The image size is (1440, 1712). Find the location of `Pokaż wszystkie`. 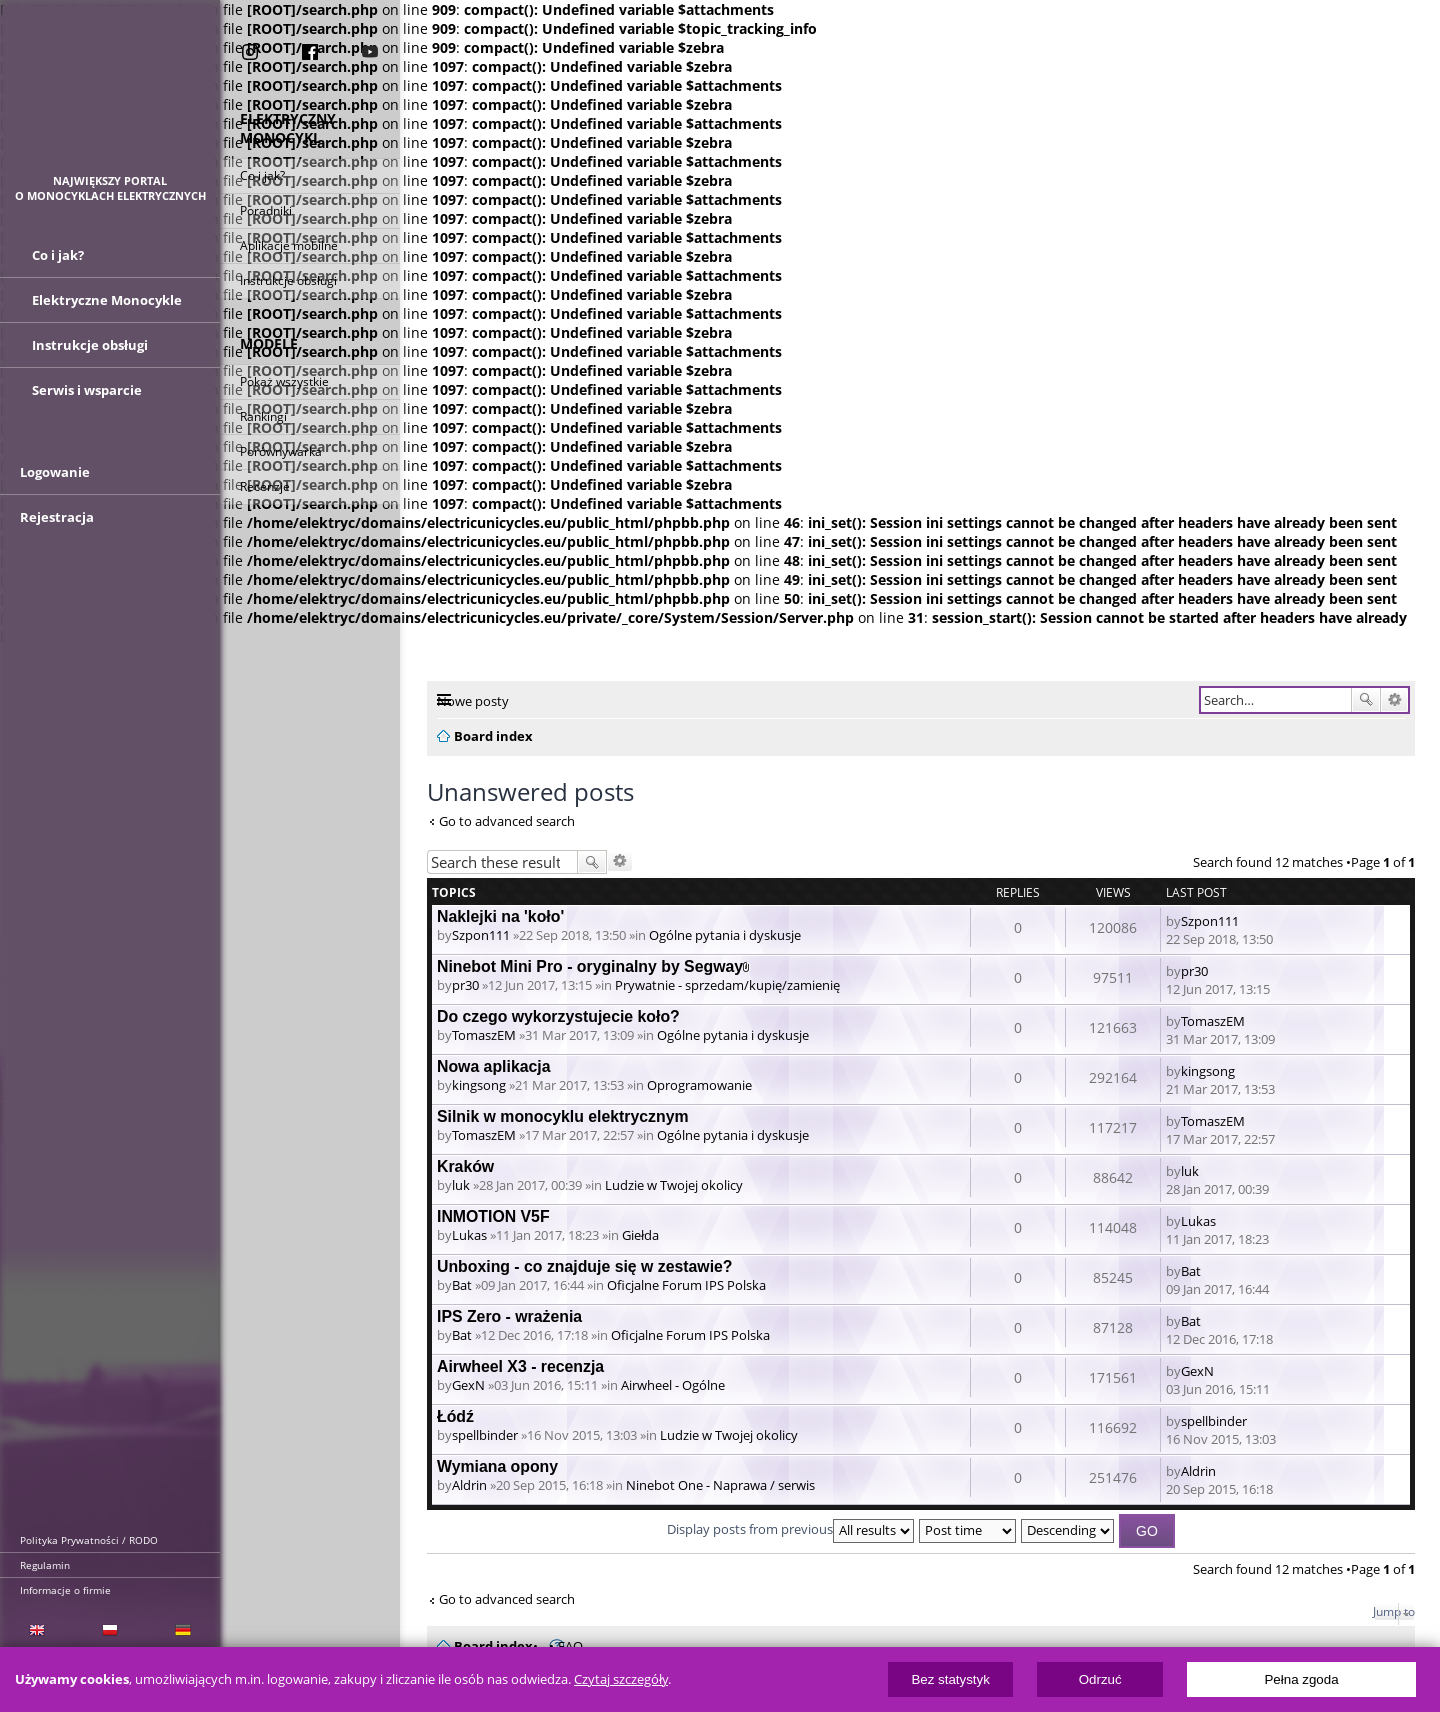

Pokaż wszystkie is located at coordinates (284, 383).